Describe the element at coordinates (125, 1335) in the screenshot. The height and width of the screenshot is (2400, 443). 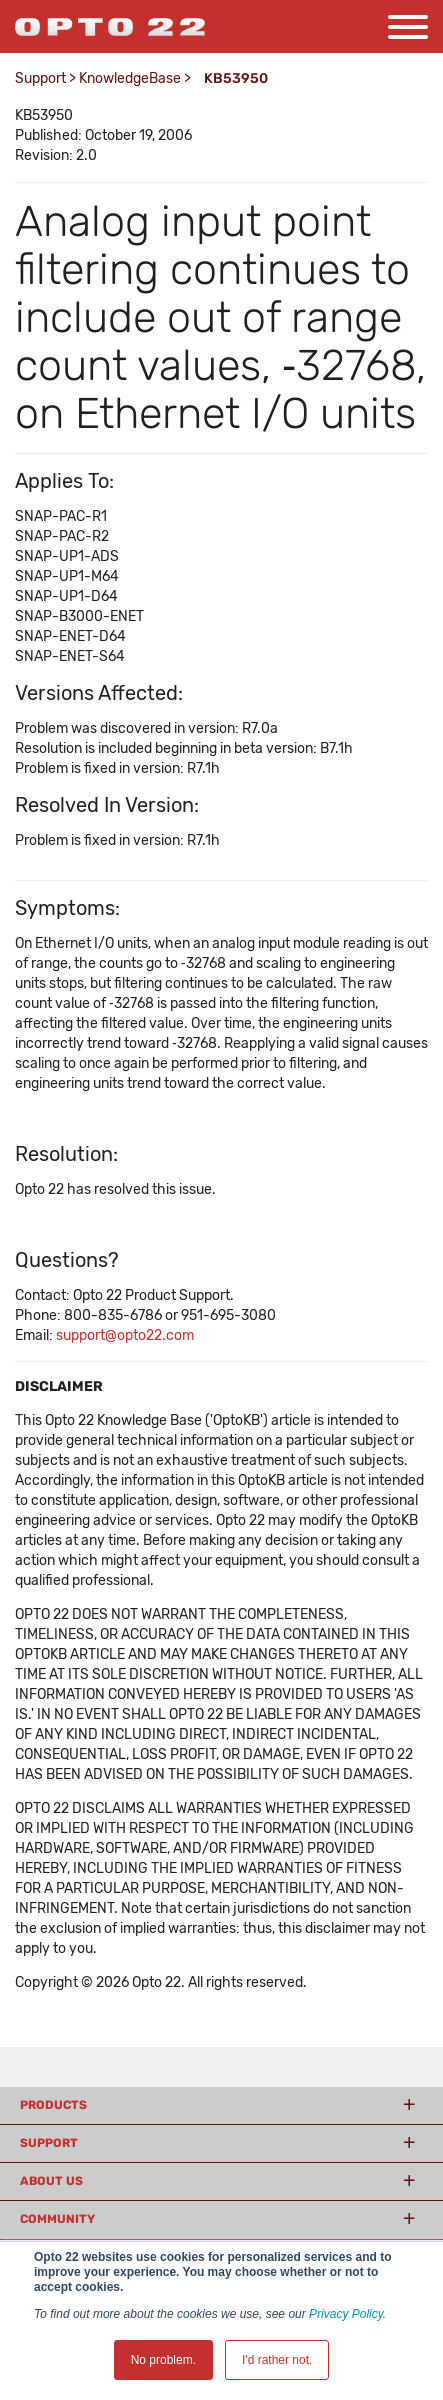
I see `support@opto22.com` at that location.